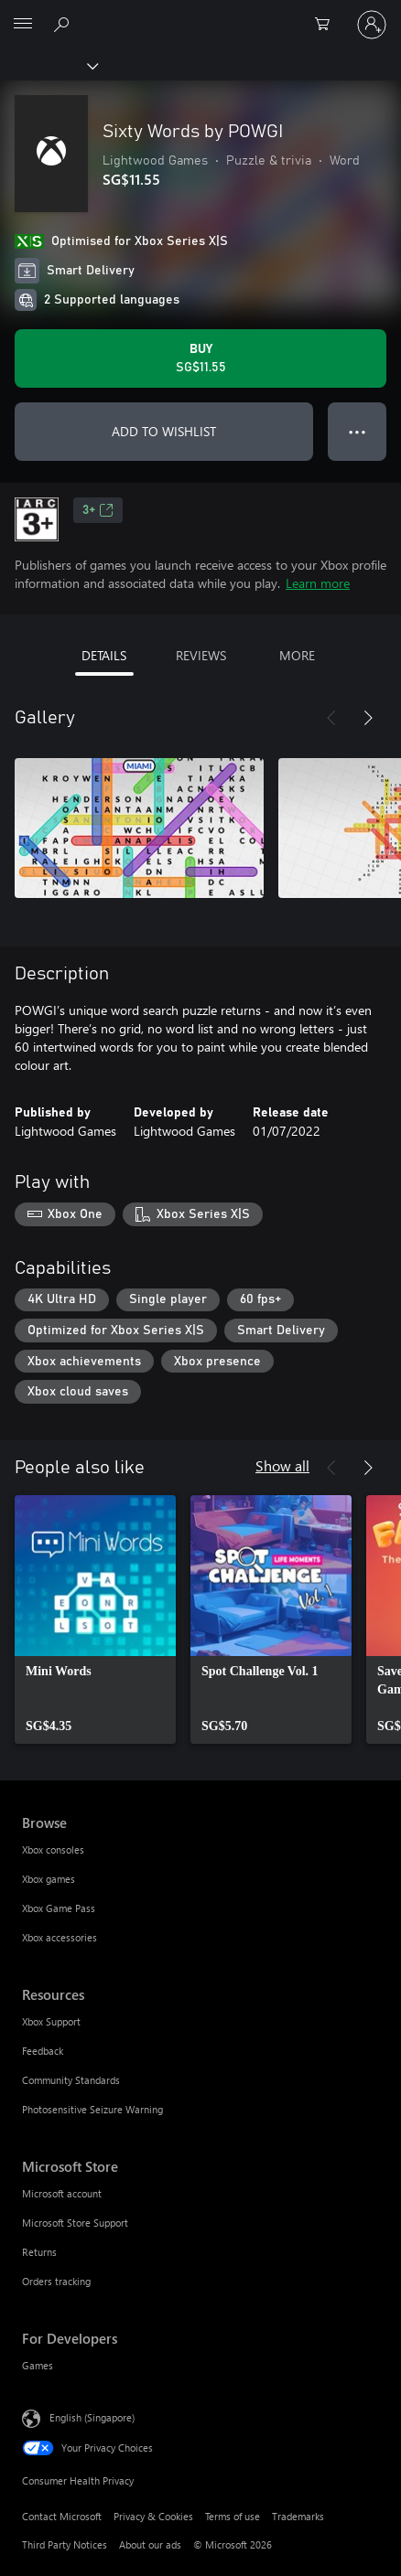  Describe the element at coordinates (331, 718) in the screenshot. I see `[Previous]` at that location.